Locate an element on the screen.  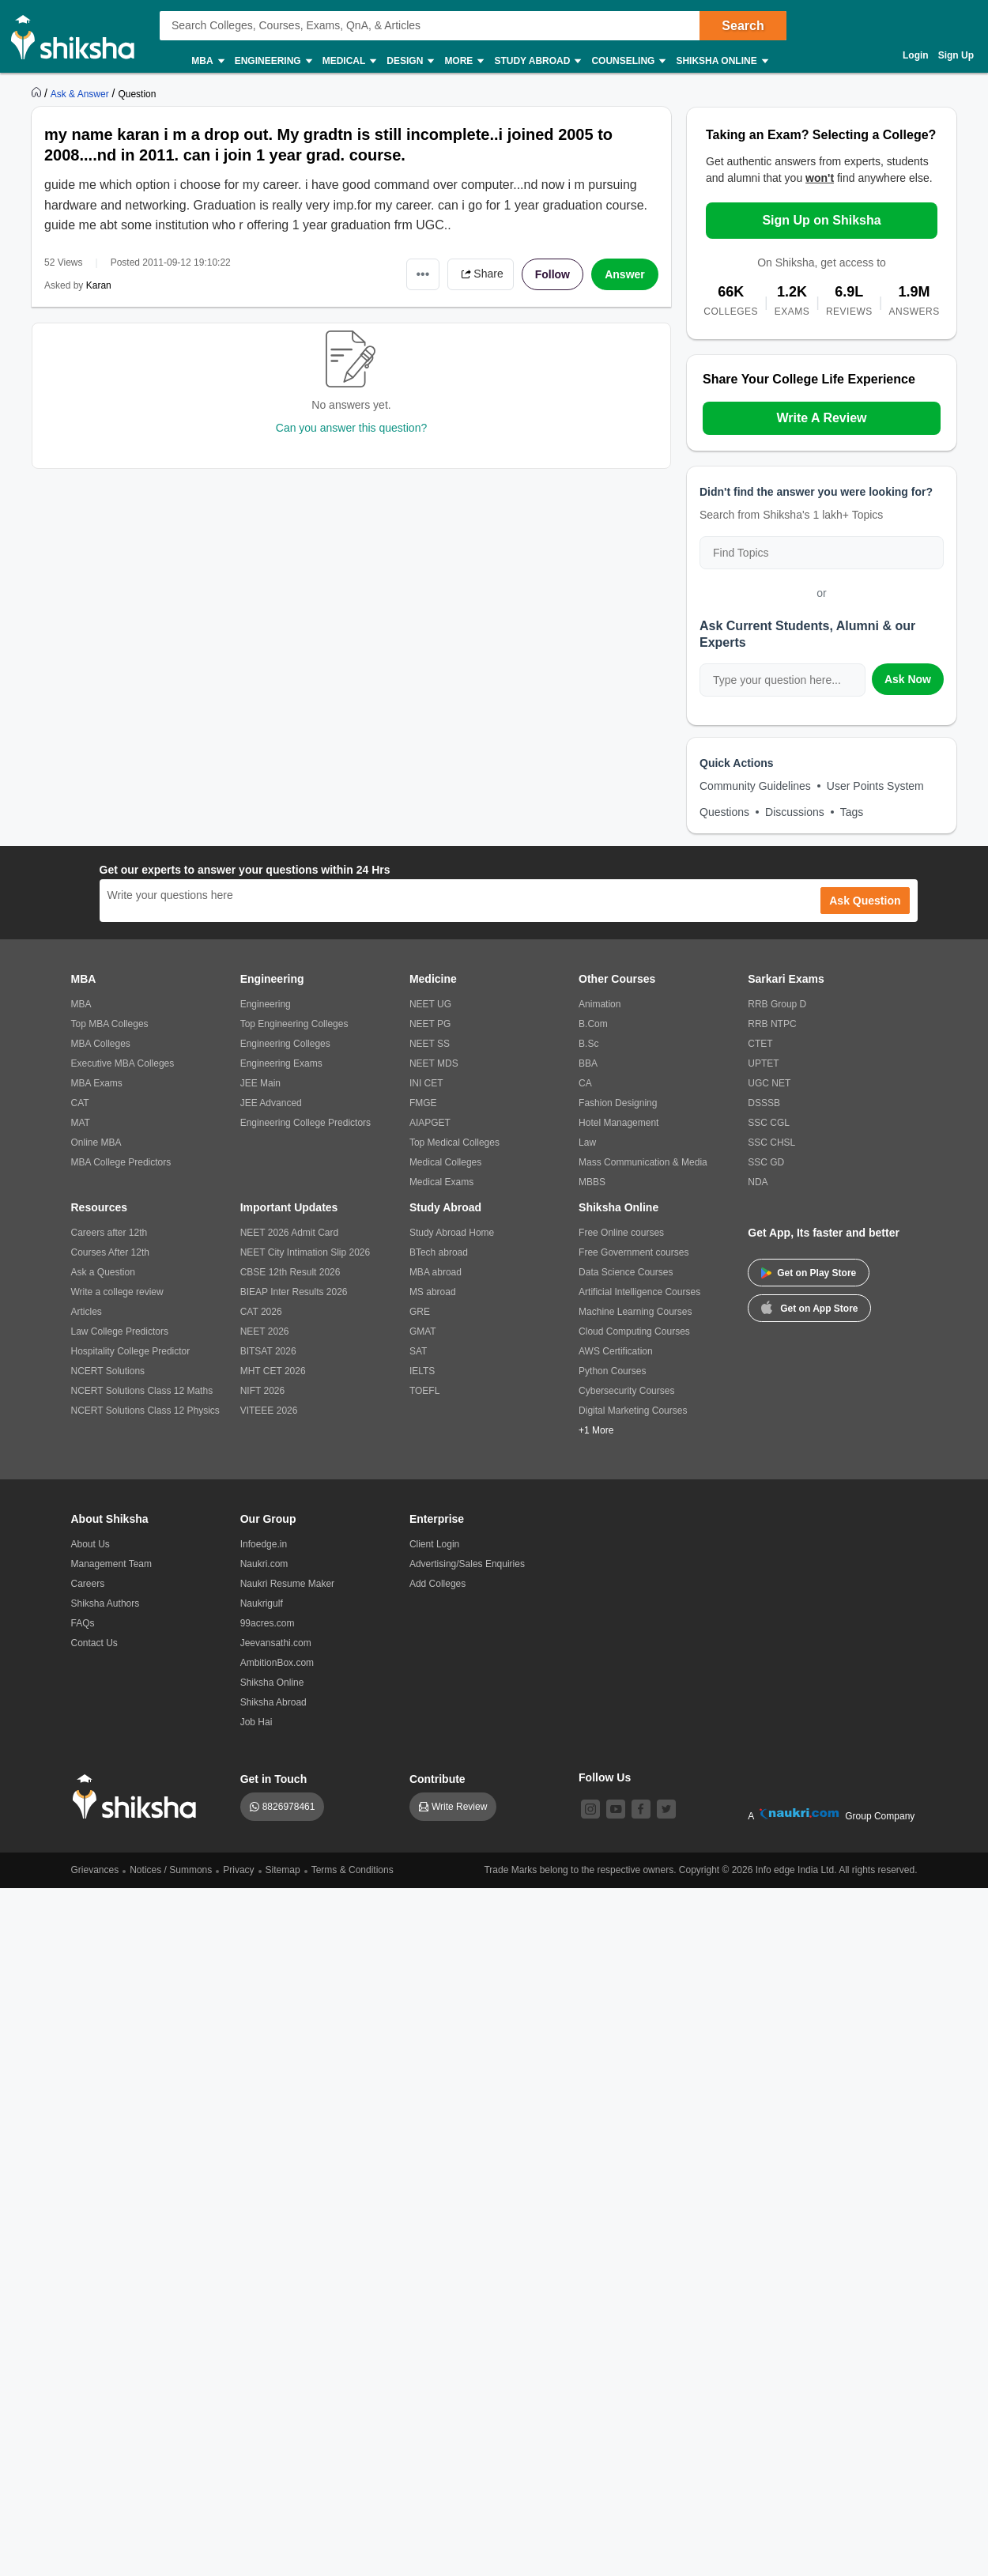
Karan is located at coordinates (98, 285).